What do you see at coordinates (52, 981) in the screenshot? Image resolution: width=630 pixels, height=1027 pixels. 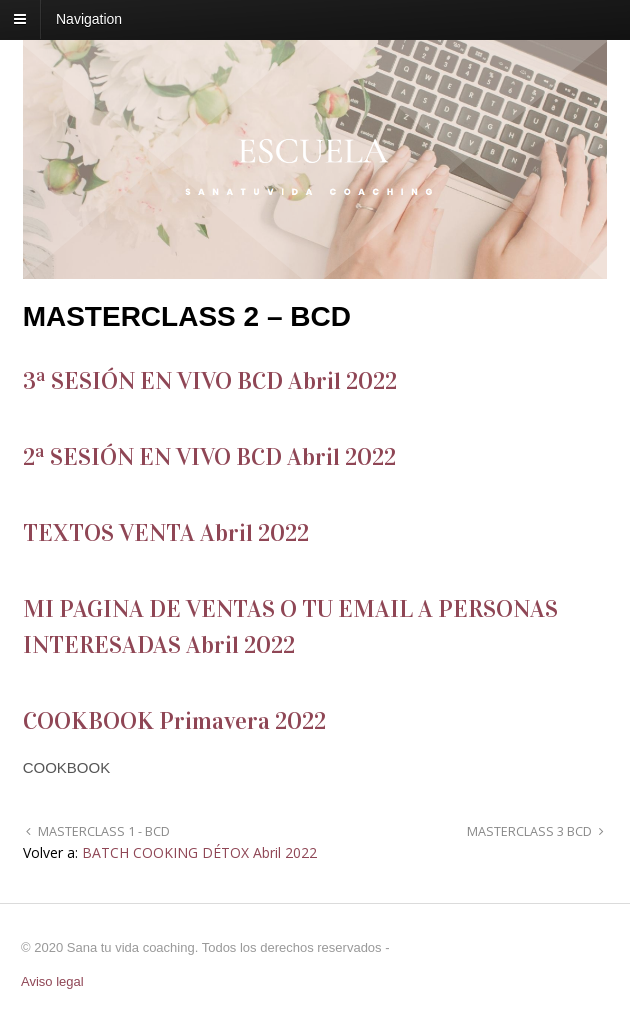 I see `Aviso legal` at bounding box center [52, 981].